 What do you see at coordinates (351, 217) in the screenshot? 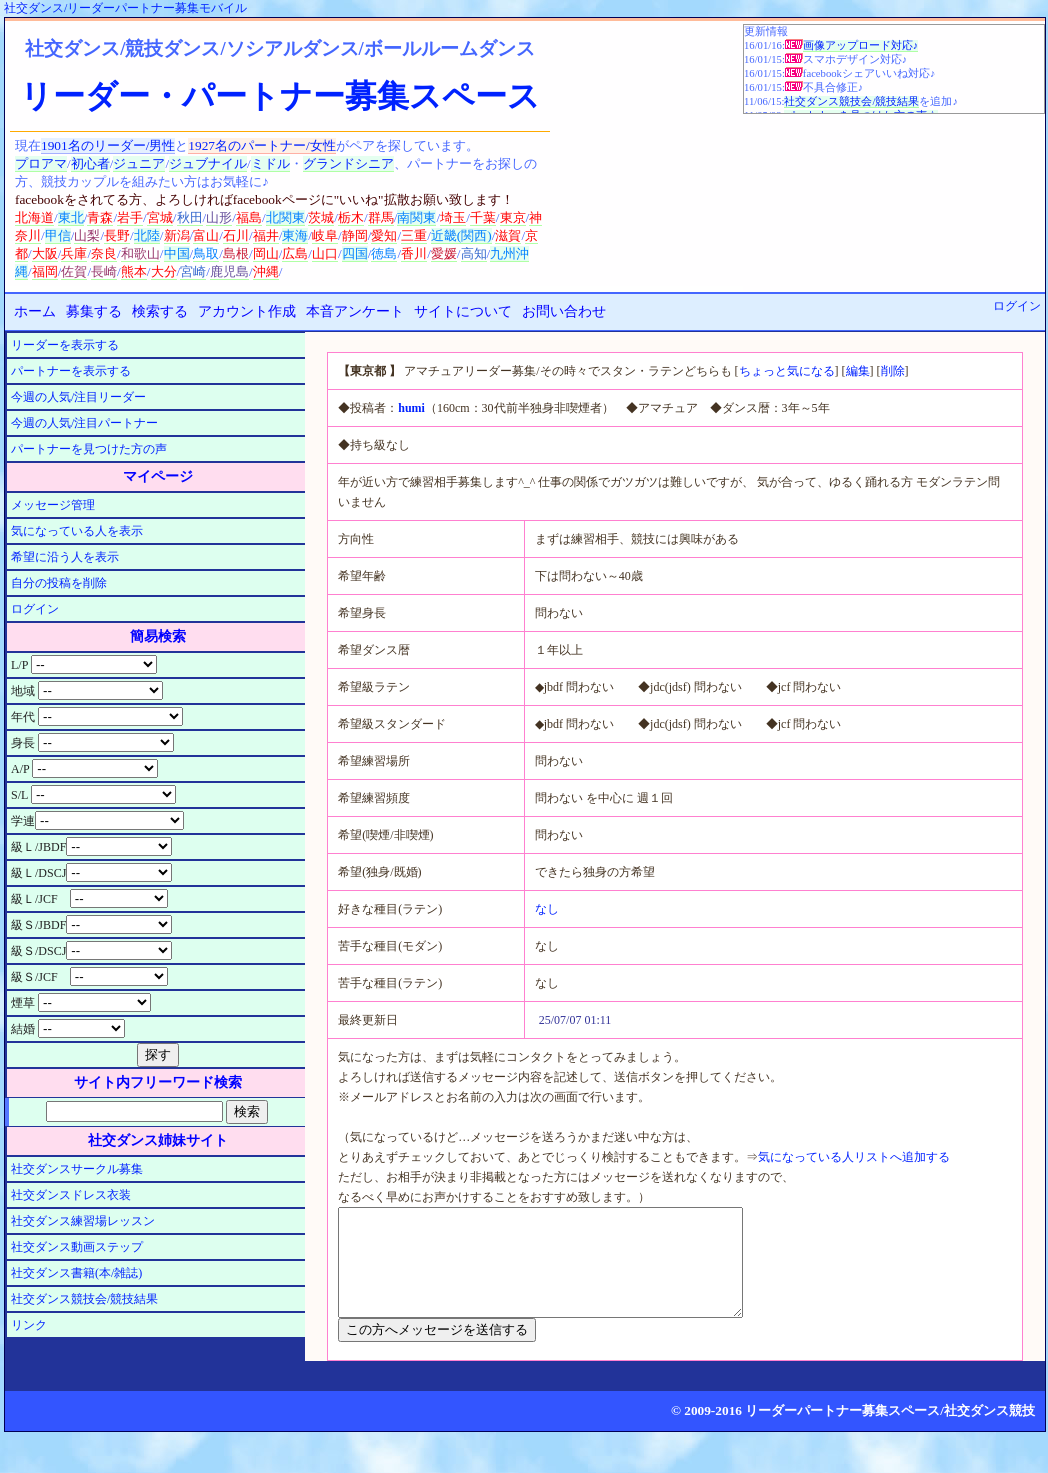
I see `栃木` at bounding box center [351, 217].